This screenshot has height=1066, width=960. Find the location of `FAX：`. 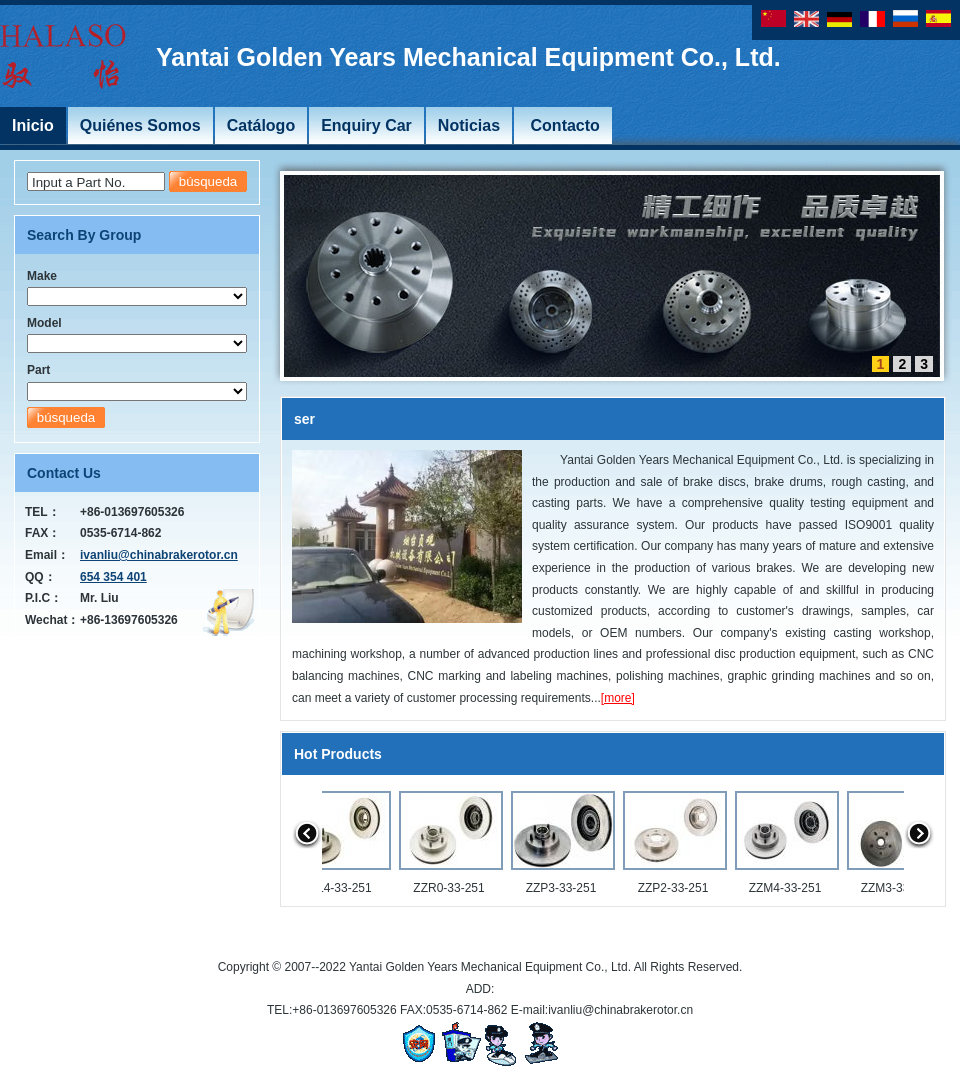

FAX： is located at coordinates (42, 533).